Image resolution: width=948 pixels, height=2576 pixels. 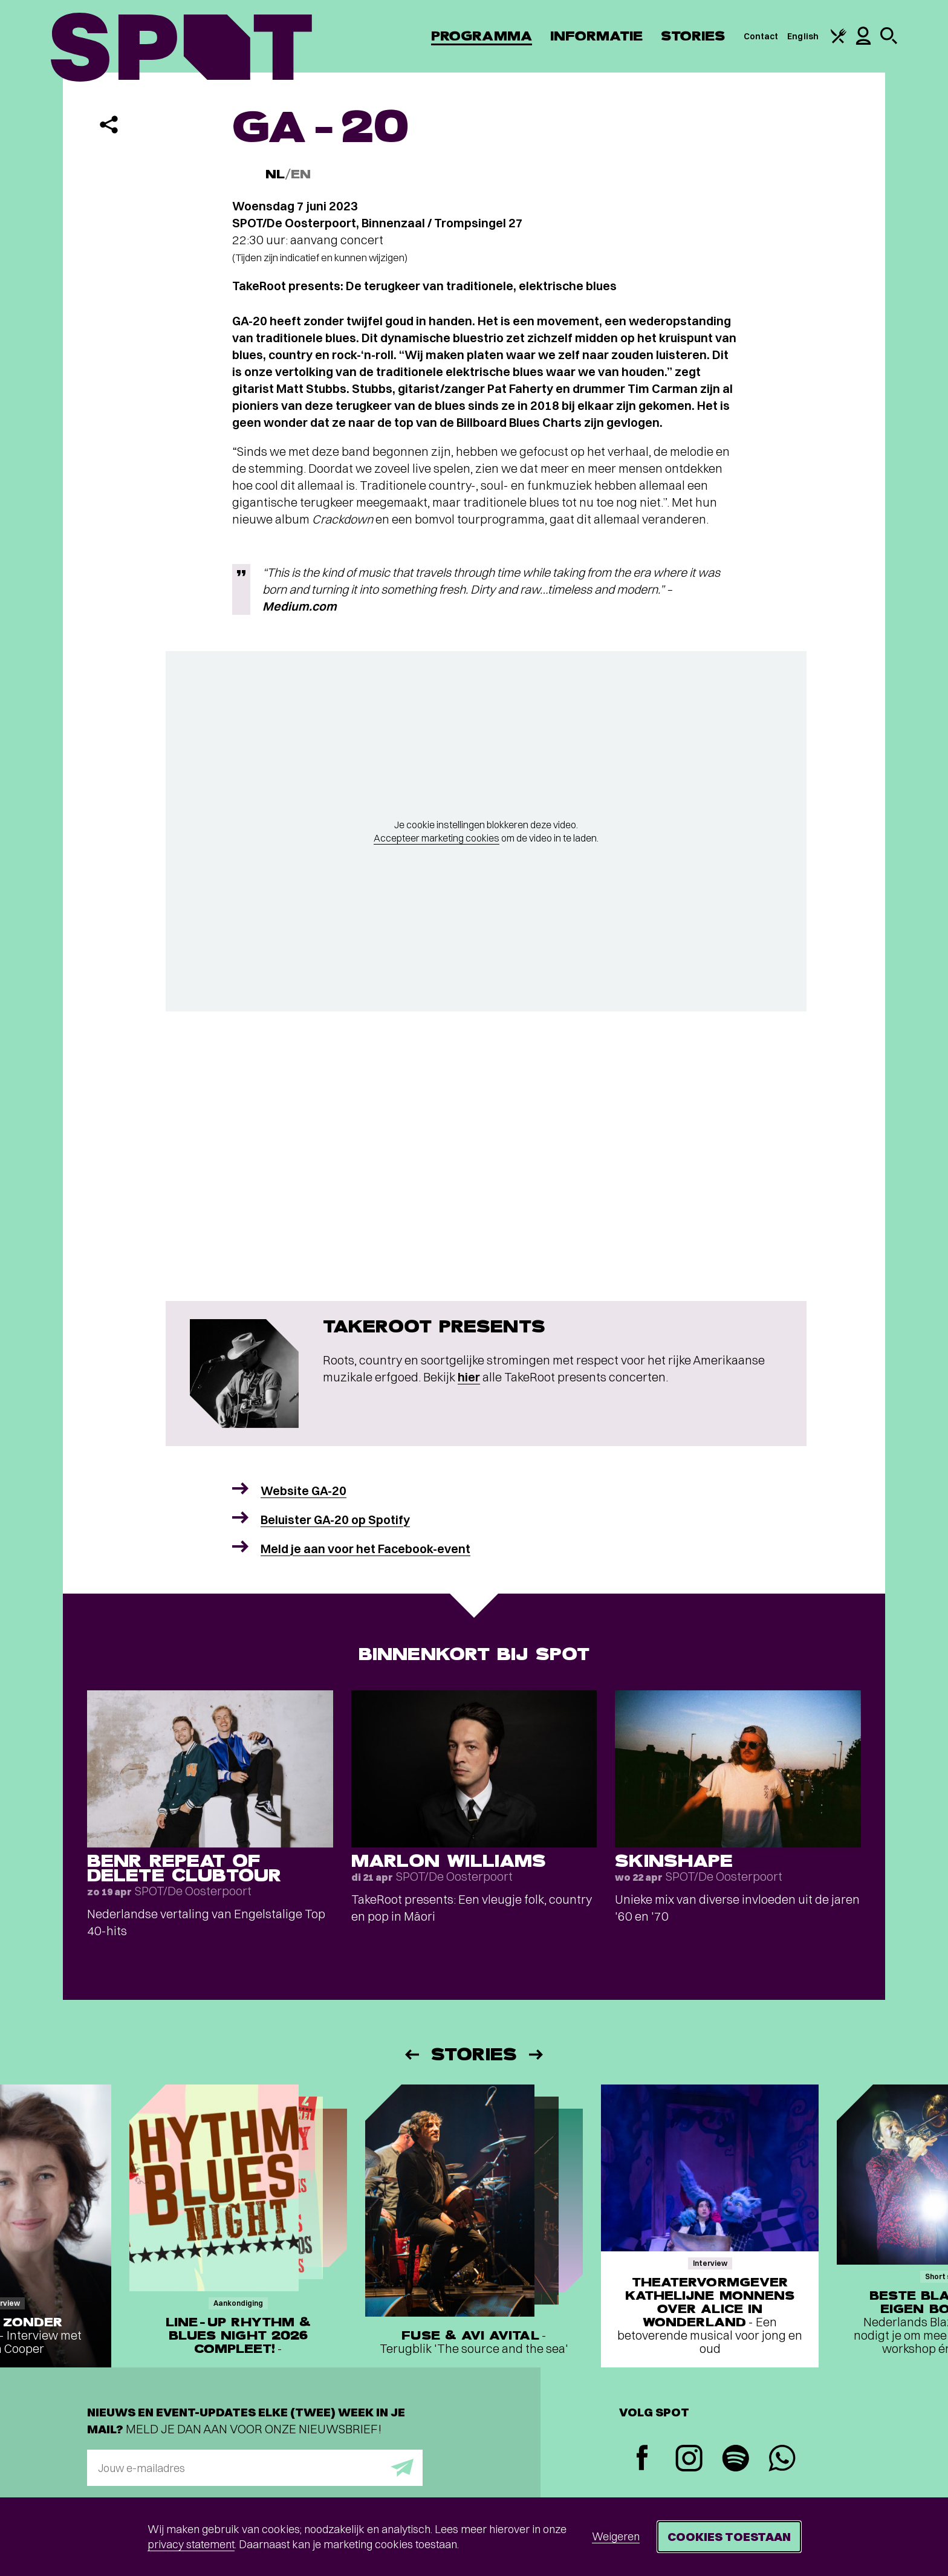 What do you see at coordinates (537, 2054) in the screenshot?
I see `[Volgende]` at bounding box center [537, 2054].